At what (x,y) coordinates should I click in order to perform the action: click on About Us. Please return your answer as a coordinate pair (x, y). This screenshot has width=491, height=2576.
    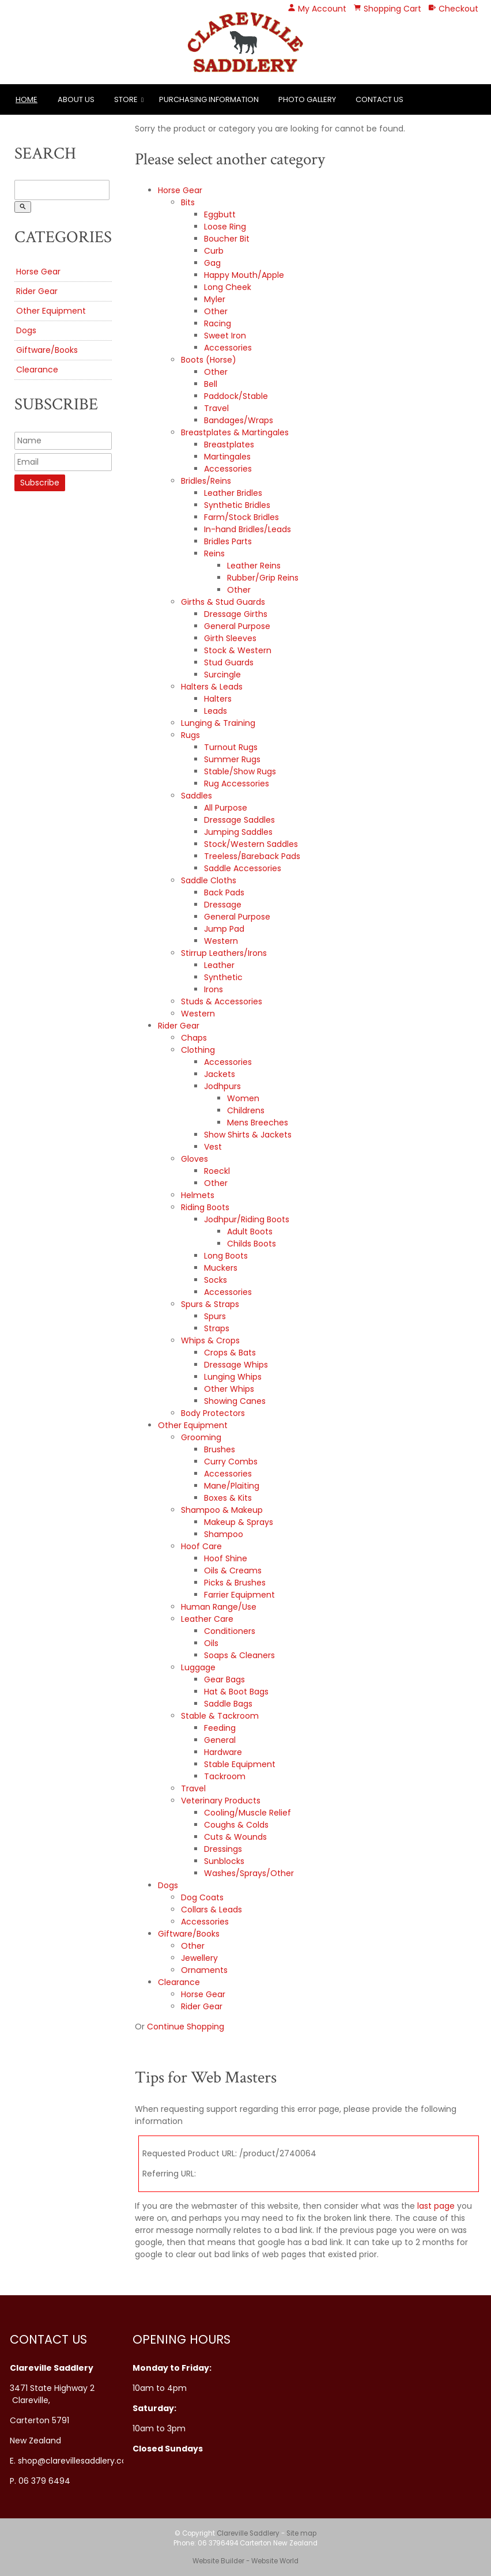
    Looking at the image, I should click on (76, 99).